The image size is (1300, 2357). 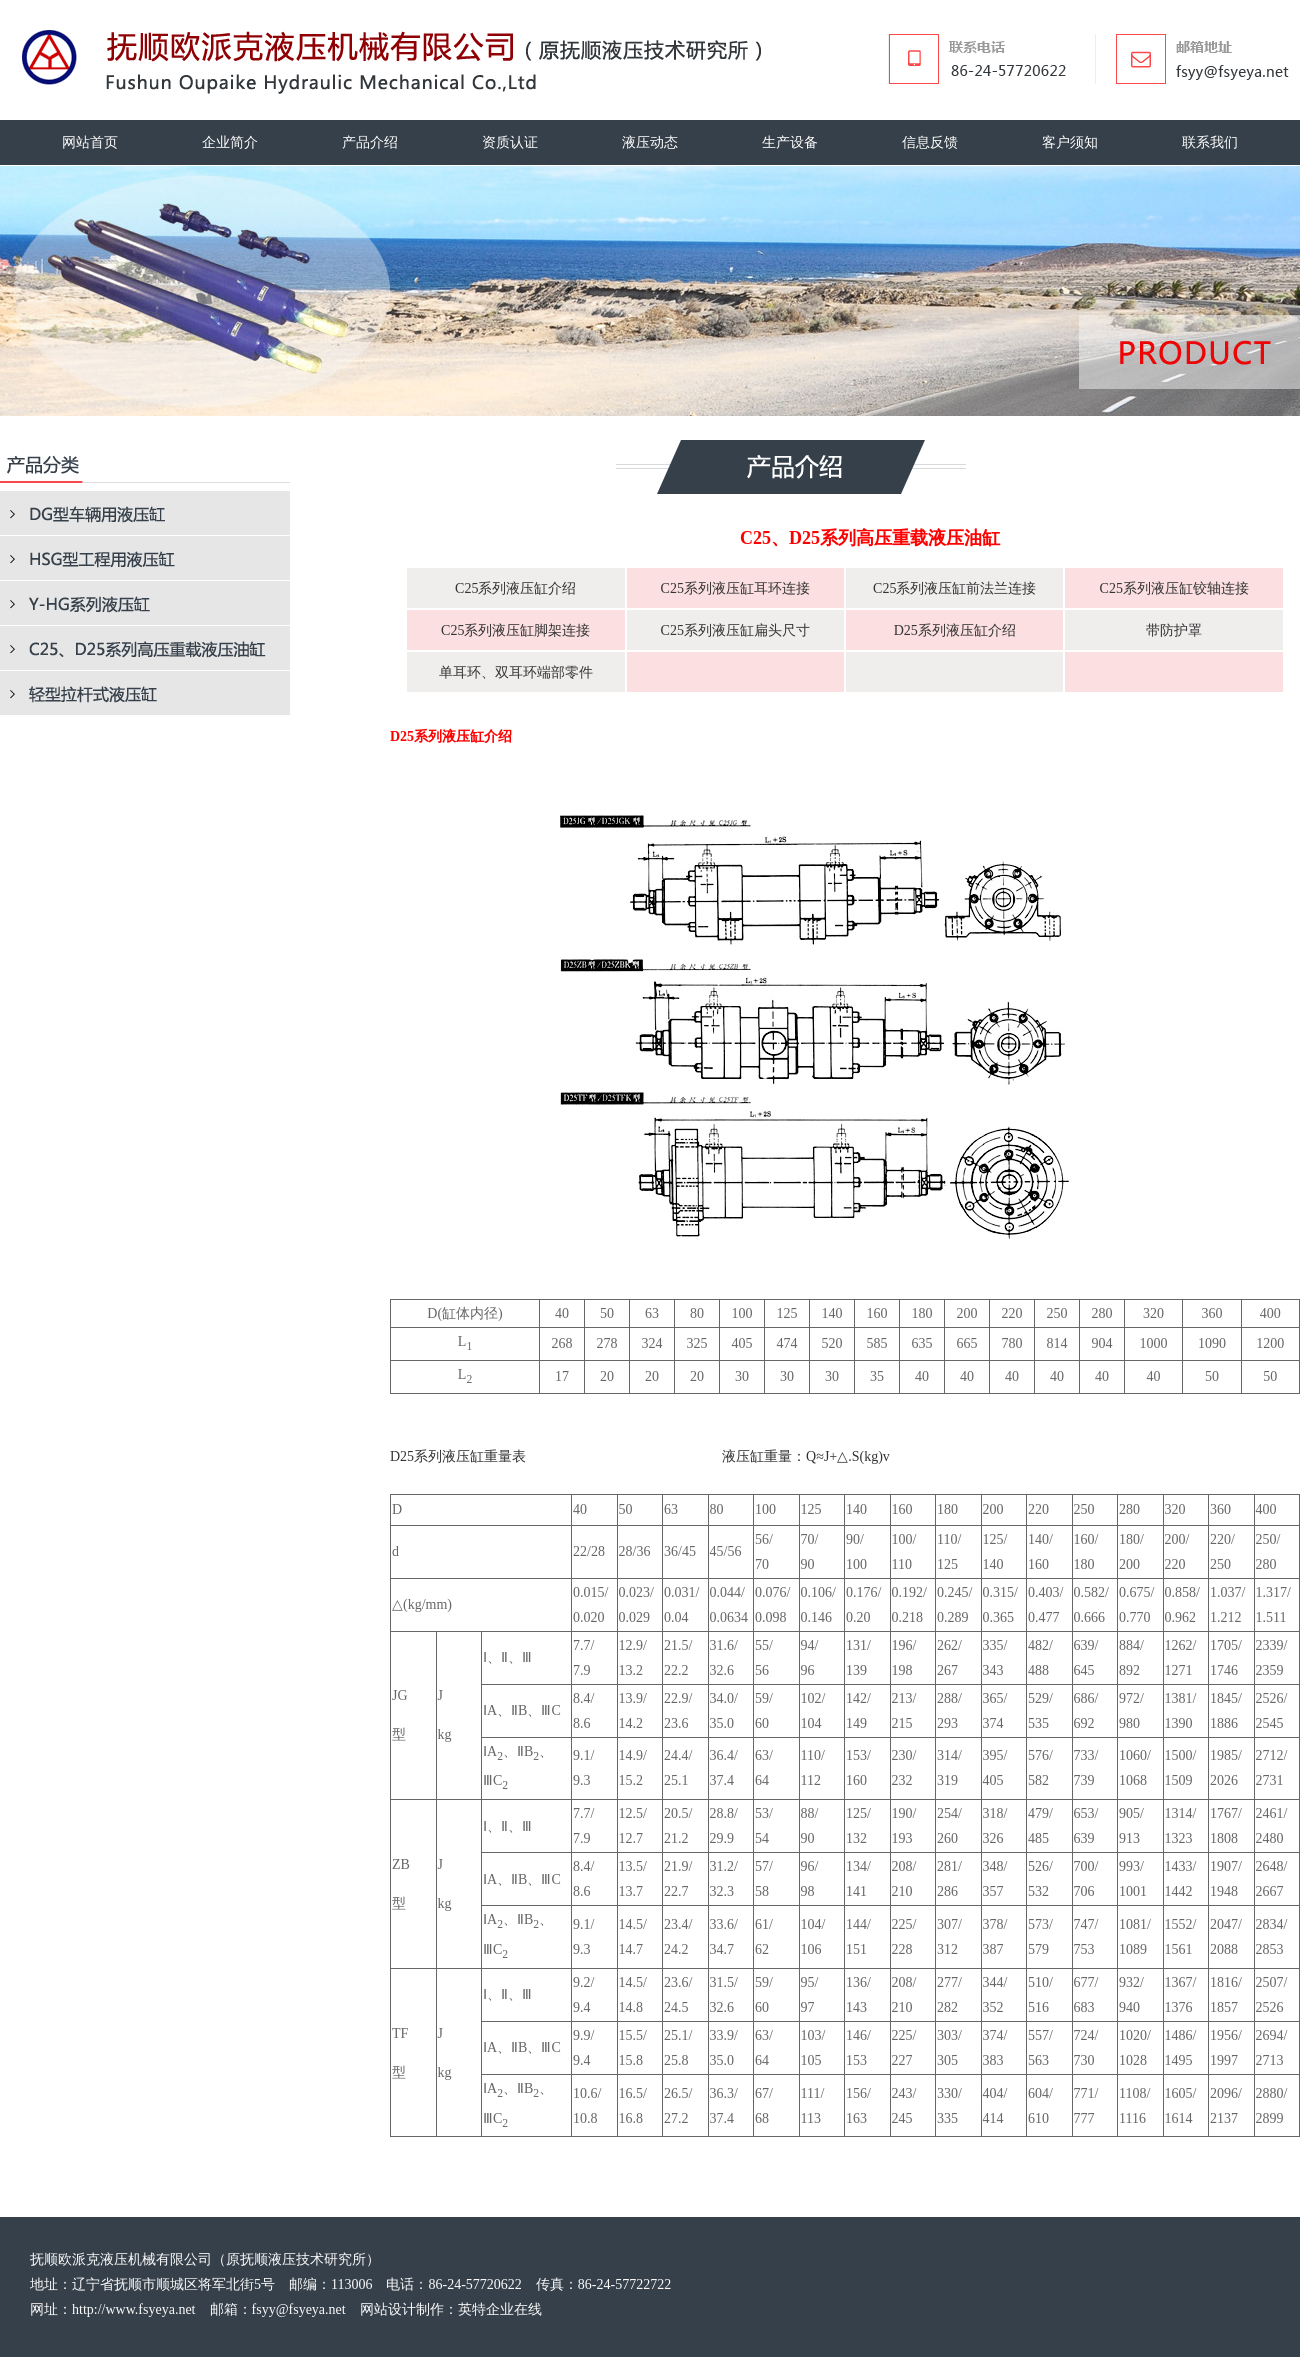 What do you see at coordinates (516, 672) in the screenshot?
I see `单耳环、双耳环端部零件` at bounding box center [516, 672].